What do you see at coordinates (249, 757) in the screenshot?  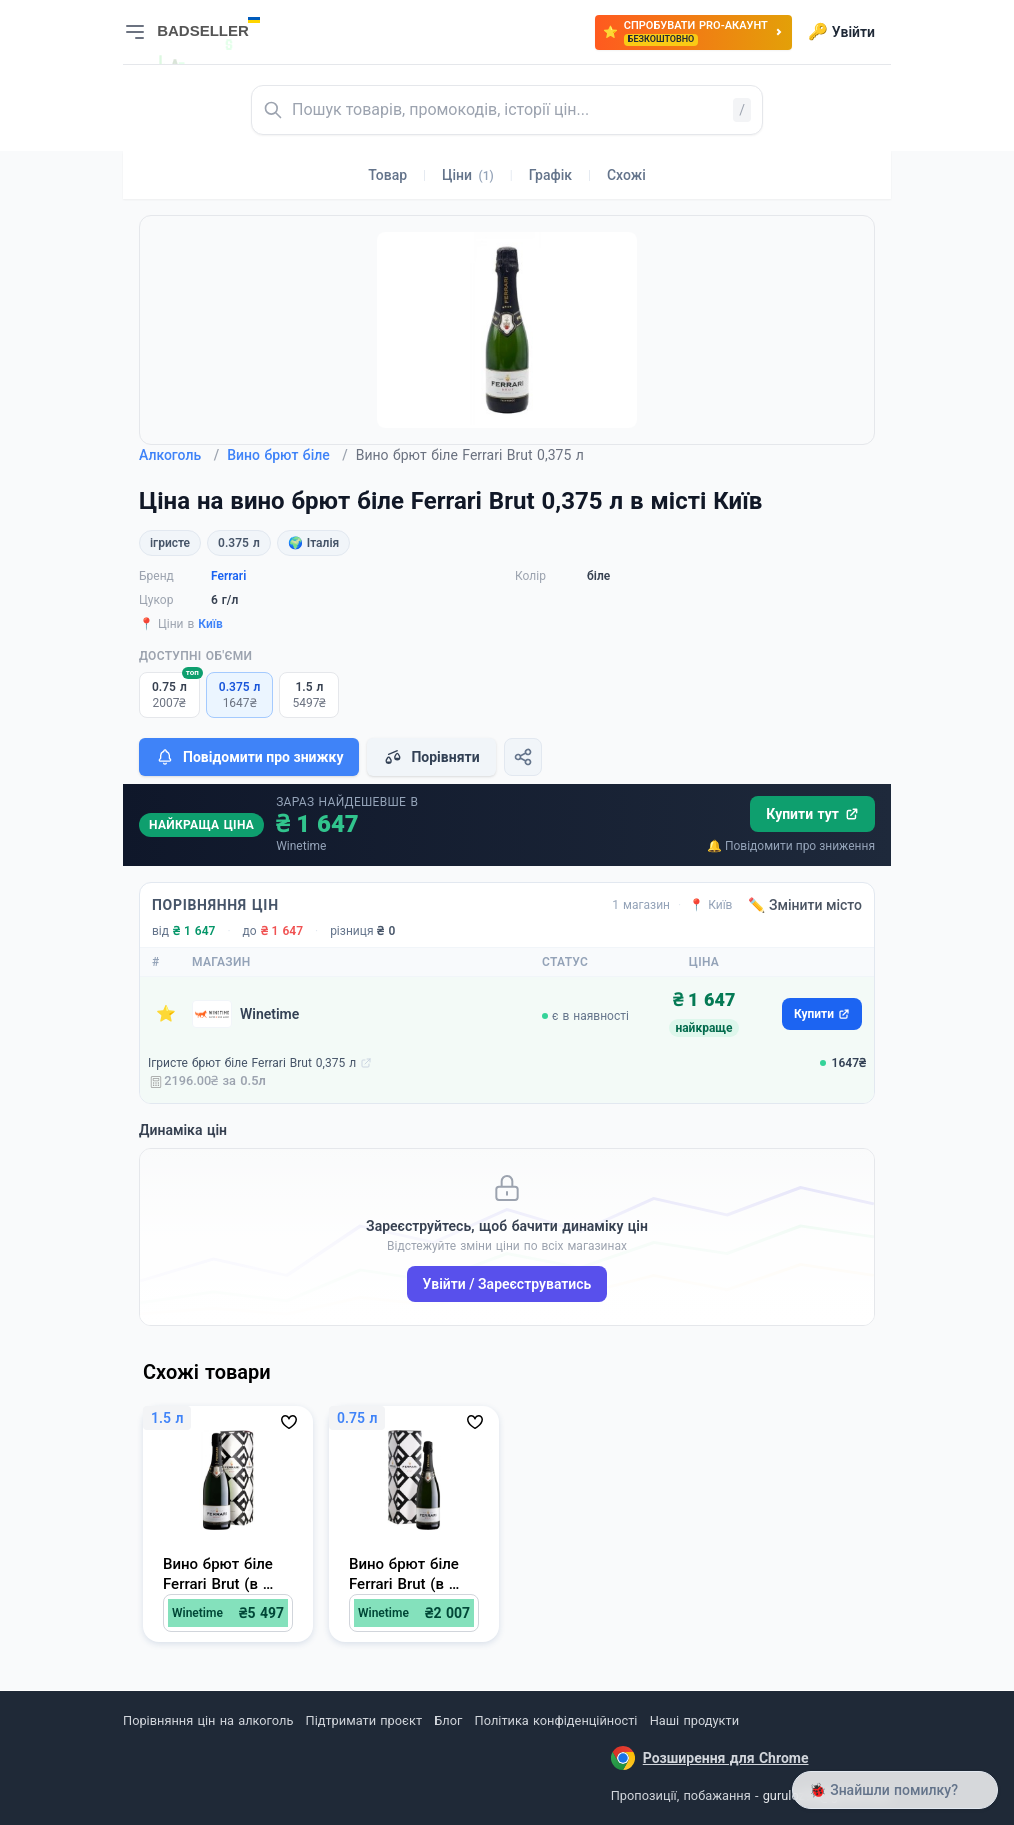 I see `Повідомити про знижку` at bounding box center [249, 757].